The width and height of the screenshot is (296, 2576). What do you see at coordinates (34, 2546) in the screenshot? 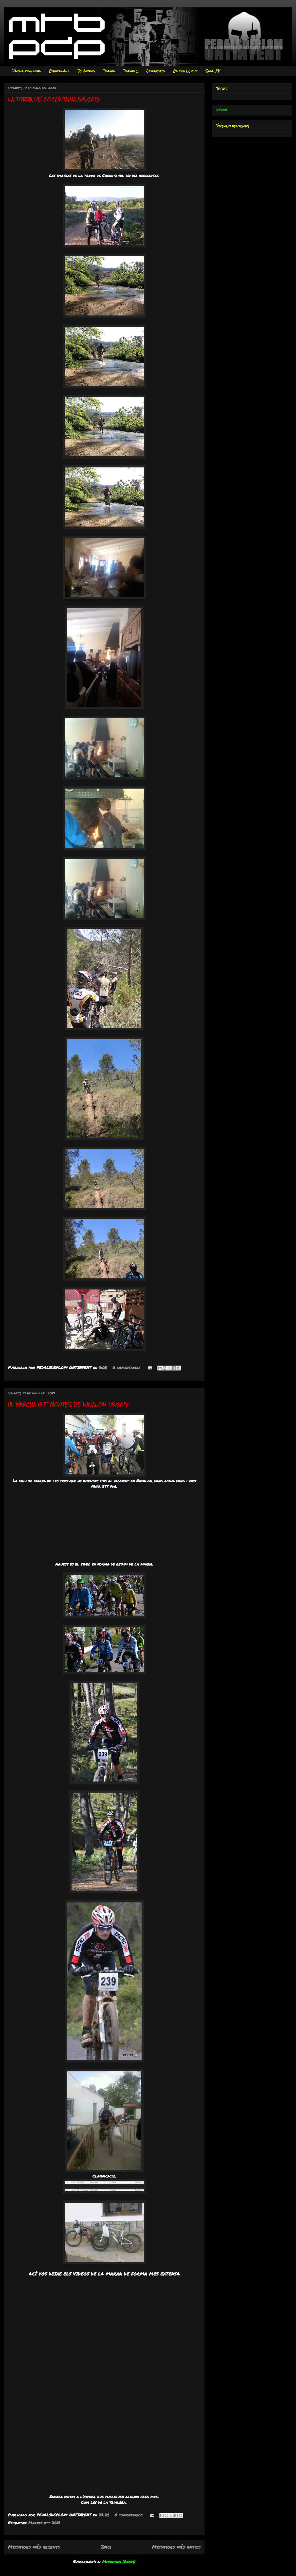
I see `Missatges més recents` at bounding box center [34, 2546].